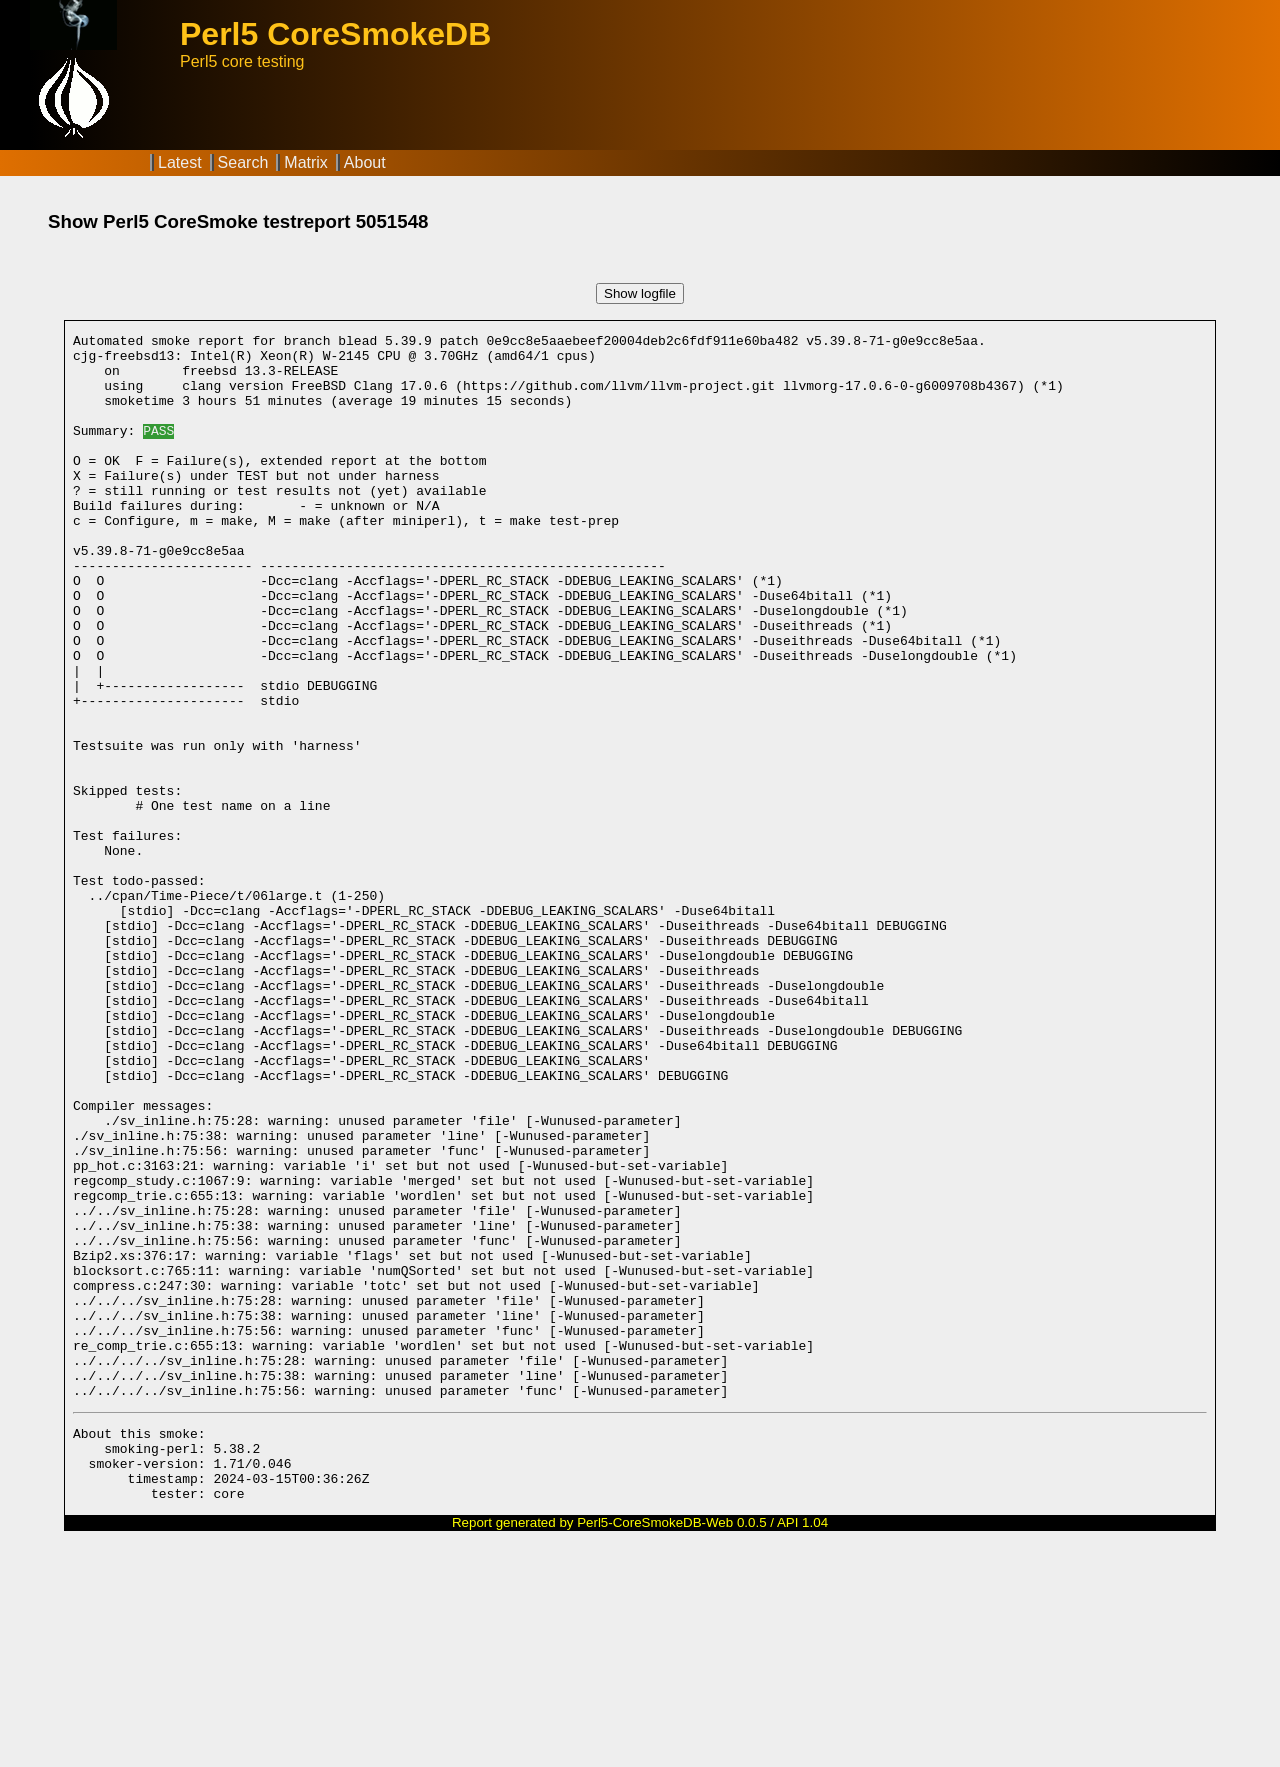  What do you see at coordinates (243, 162) in the screenshot?
I see `Search` at bounding box center [243, 162].